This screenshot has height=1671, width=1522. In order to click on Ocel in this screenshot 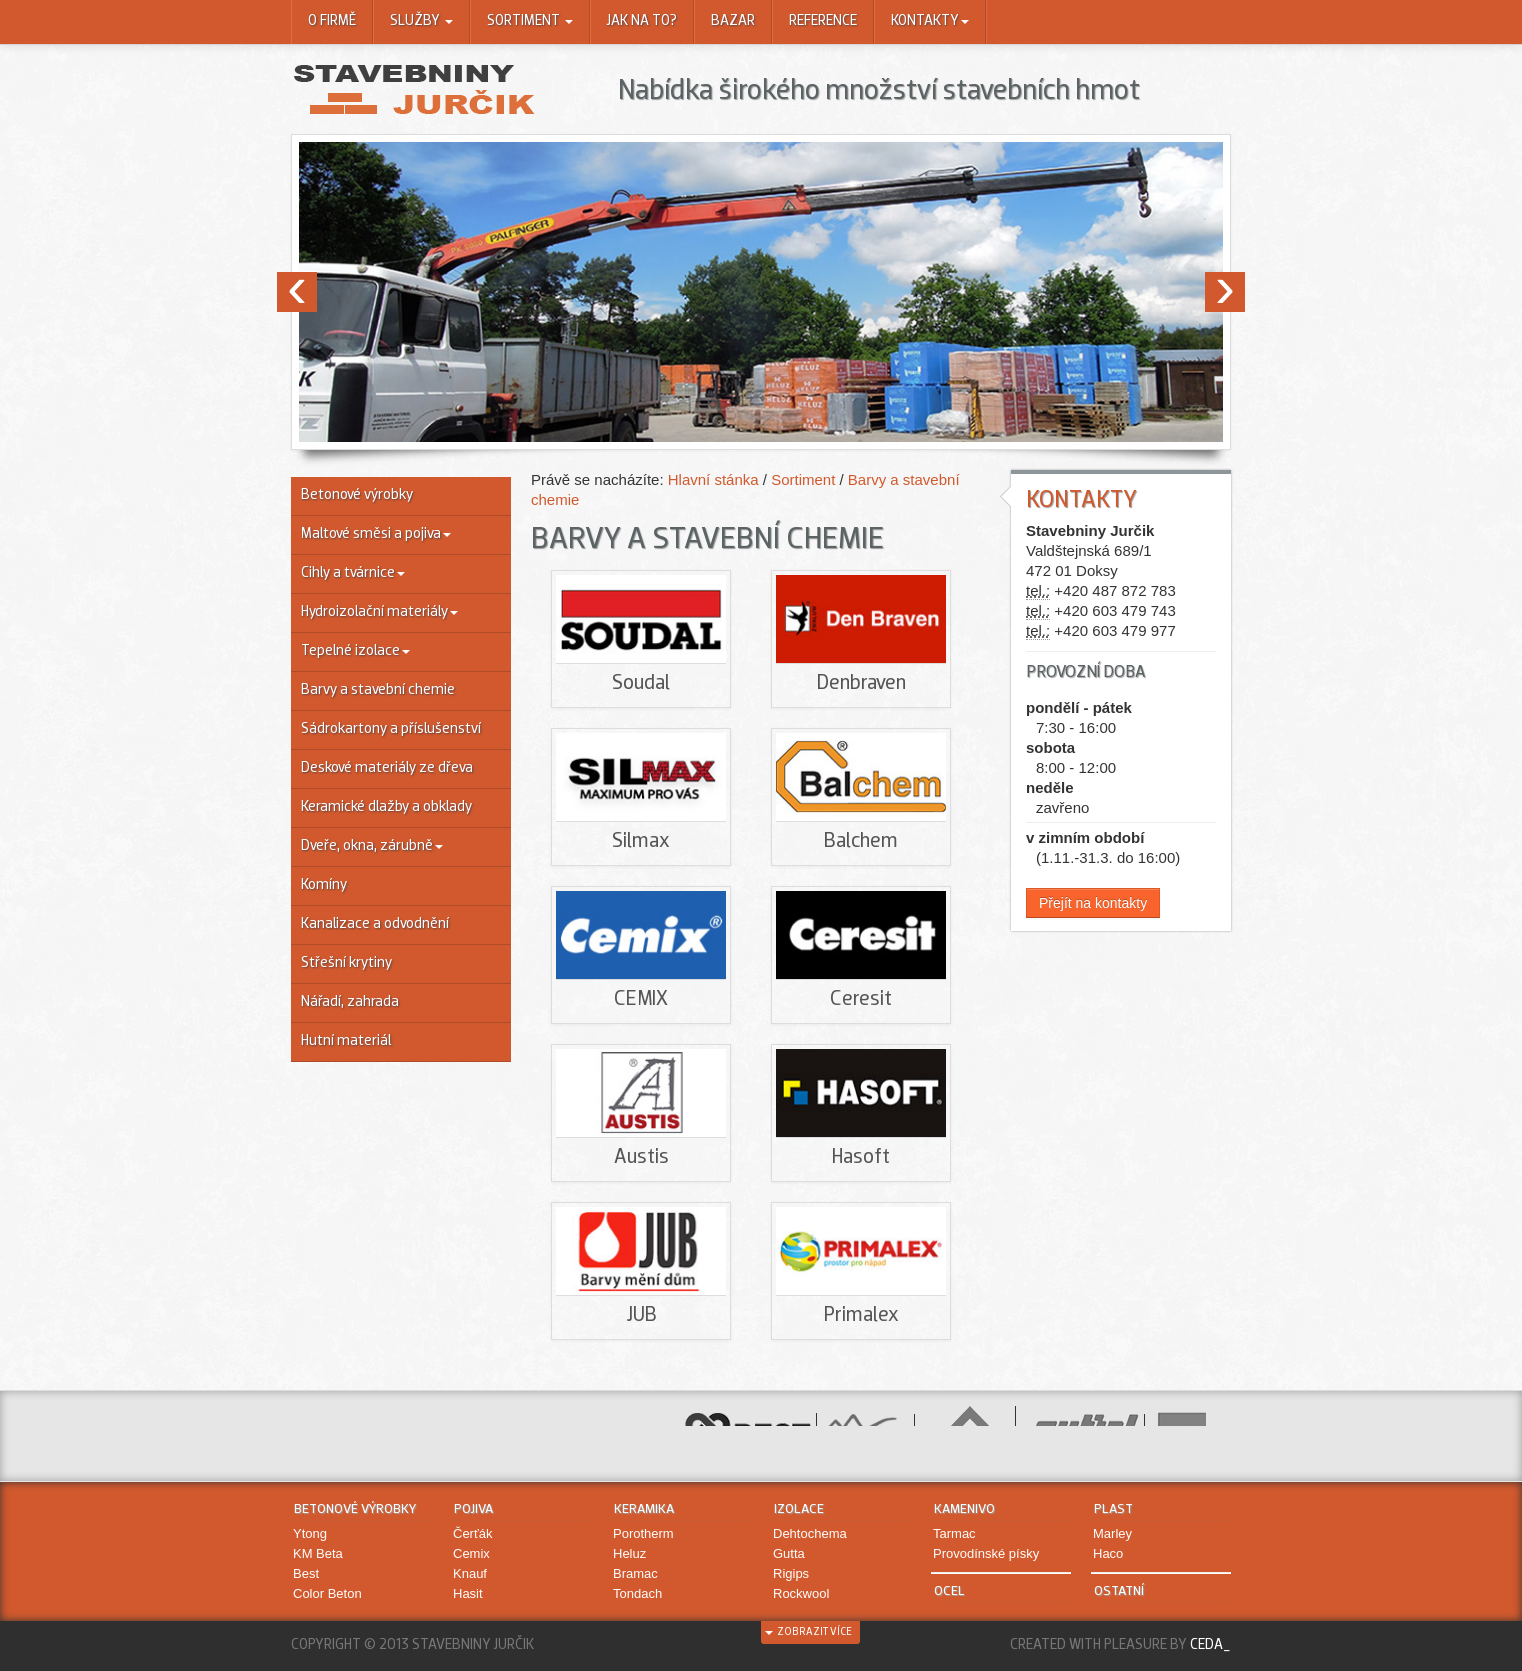, I will do `click(949, 1591)`.